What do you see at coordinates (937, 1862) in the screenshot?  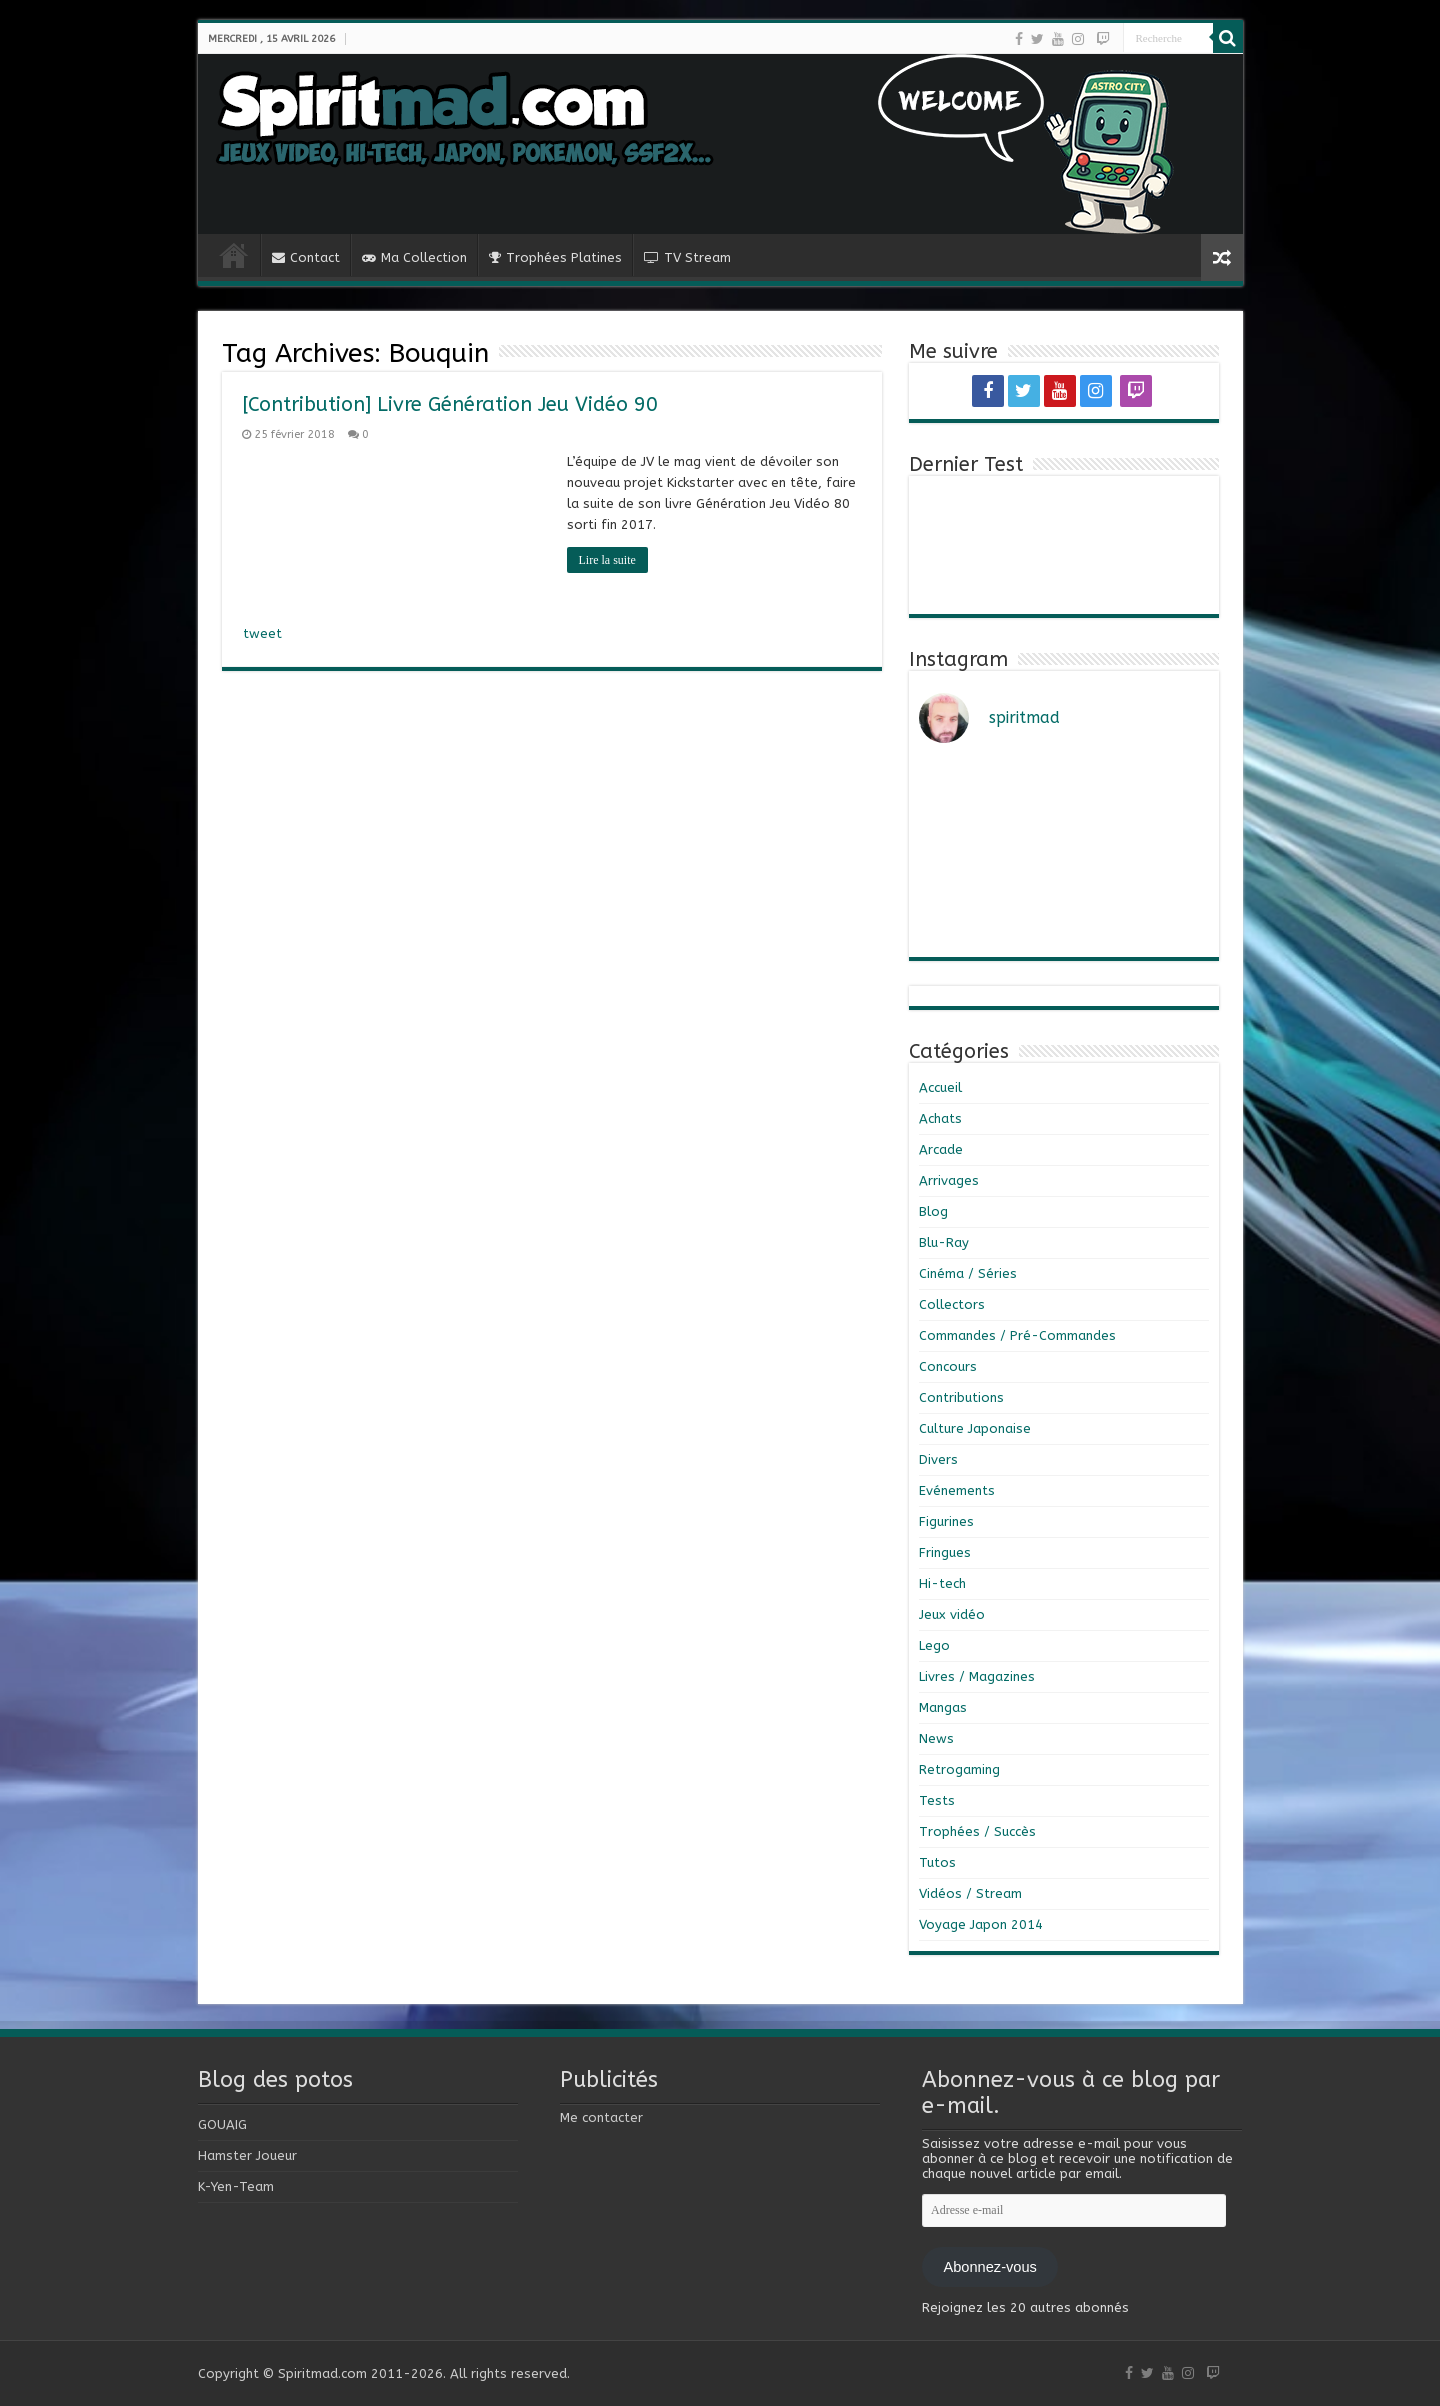 I see `Tutos` at bounding box center [937, 1862].